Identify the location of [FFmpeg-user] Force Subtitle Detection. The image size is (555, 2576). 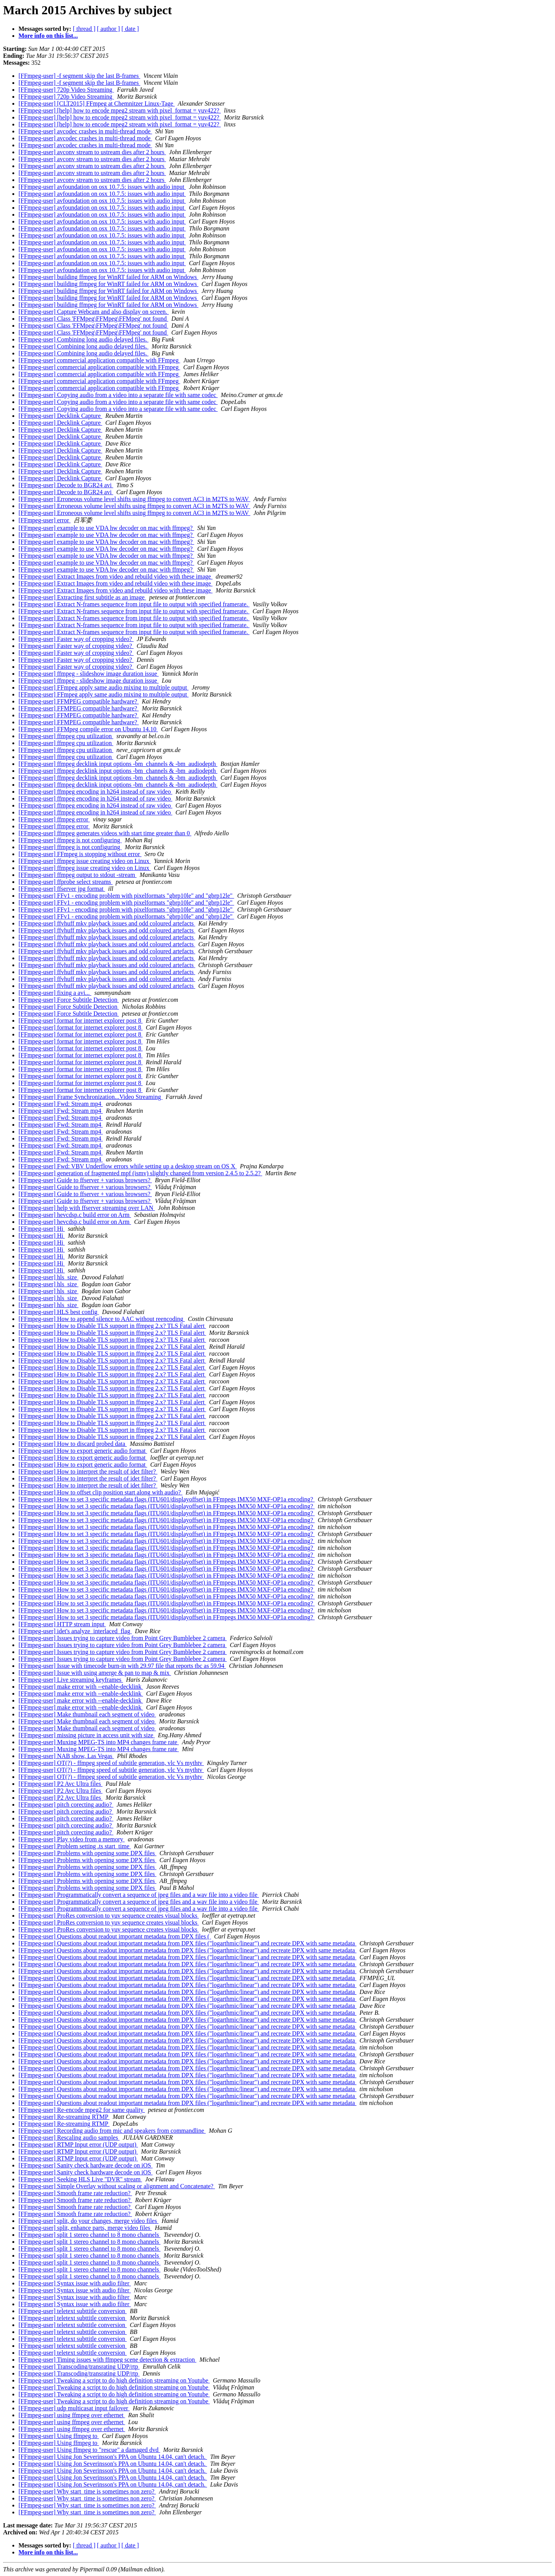
(68, 999).